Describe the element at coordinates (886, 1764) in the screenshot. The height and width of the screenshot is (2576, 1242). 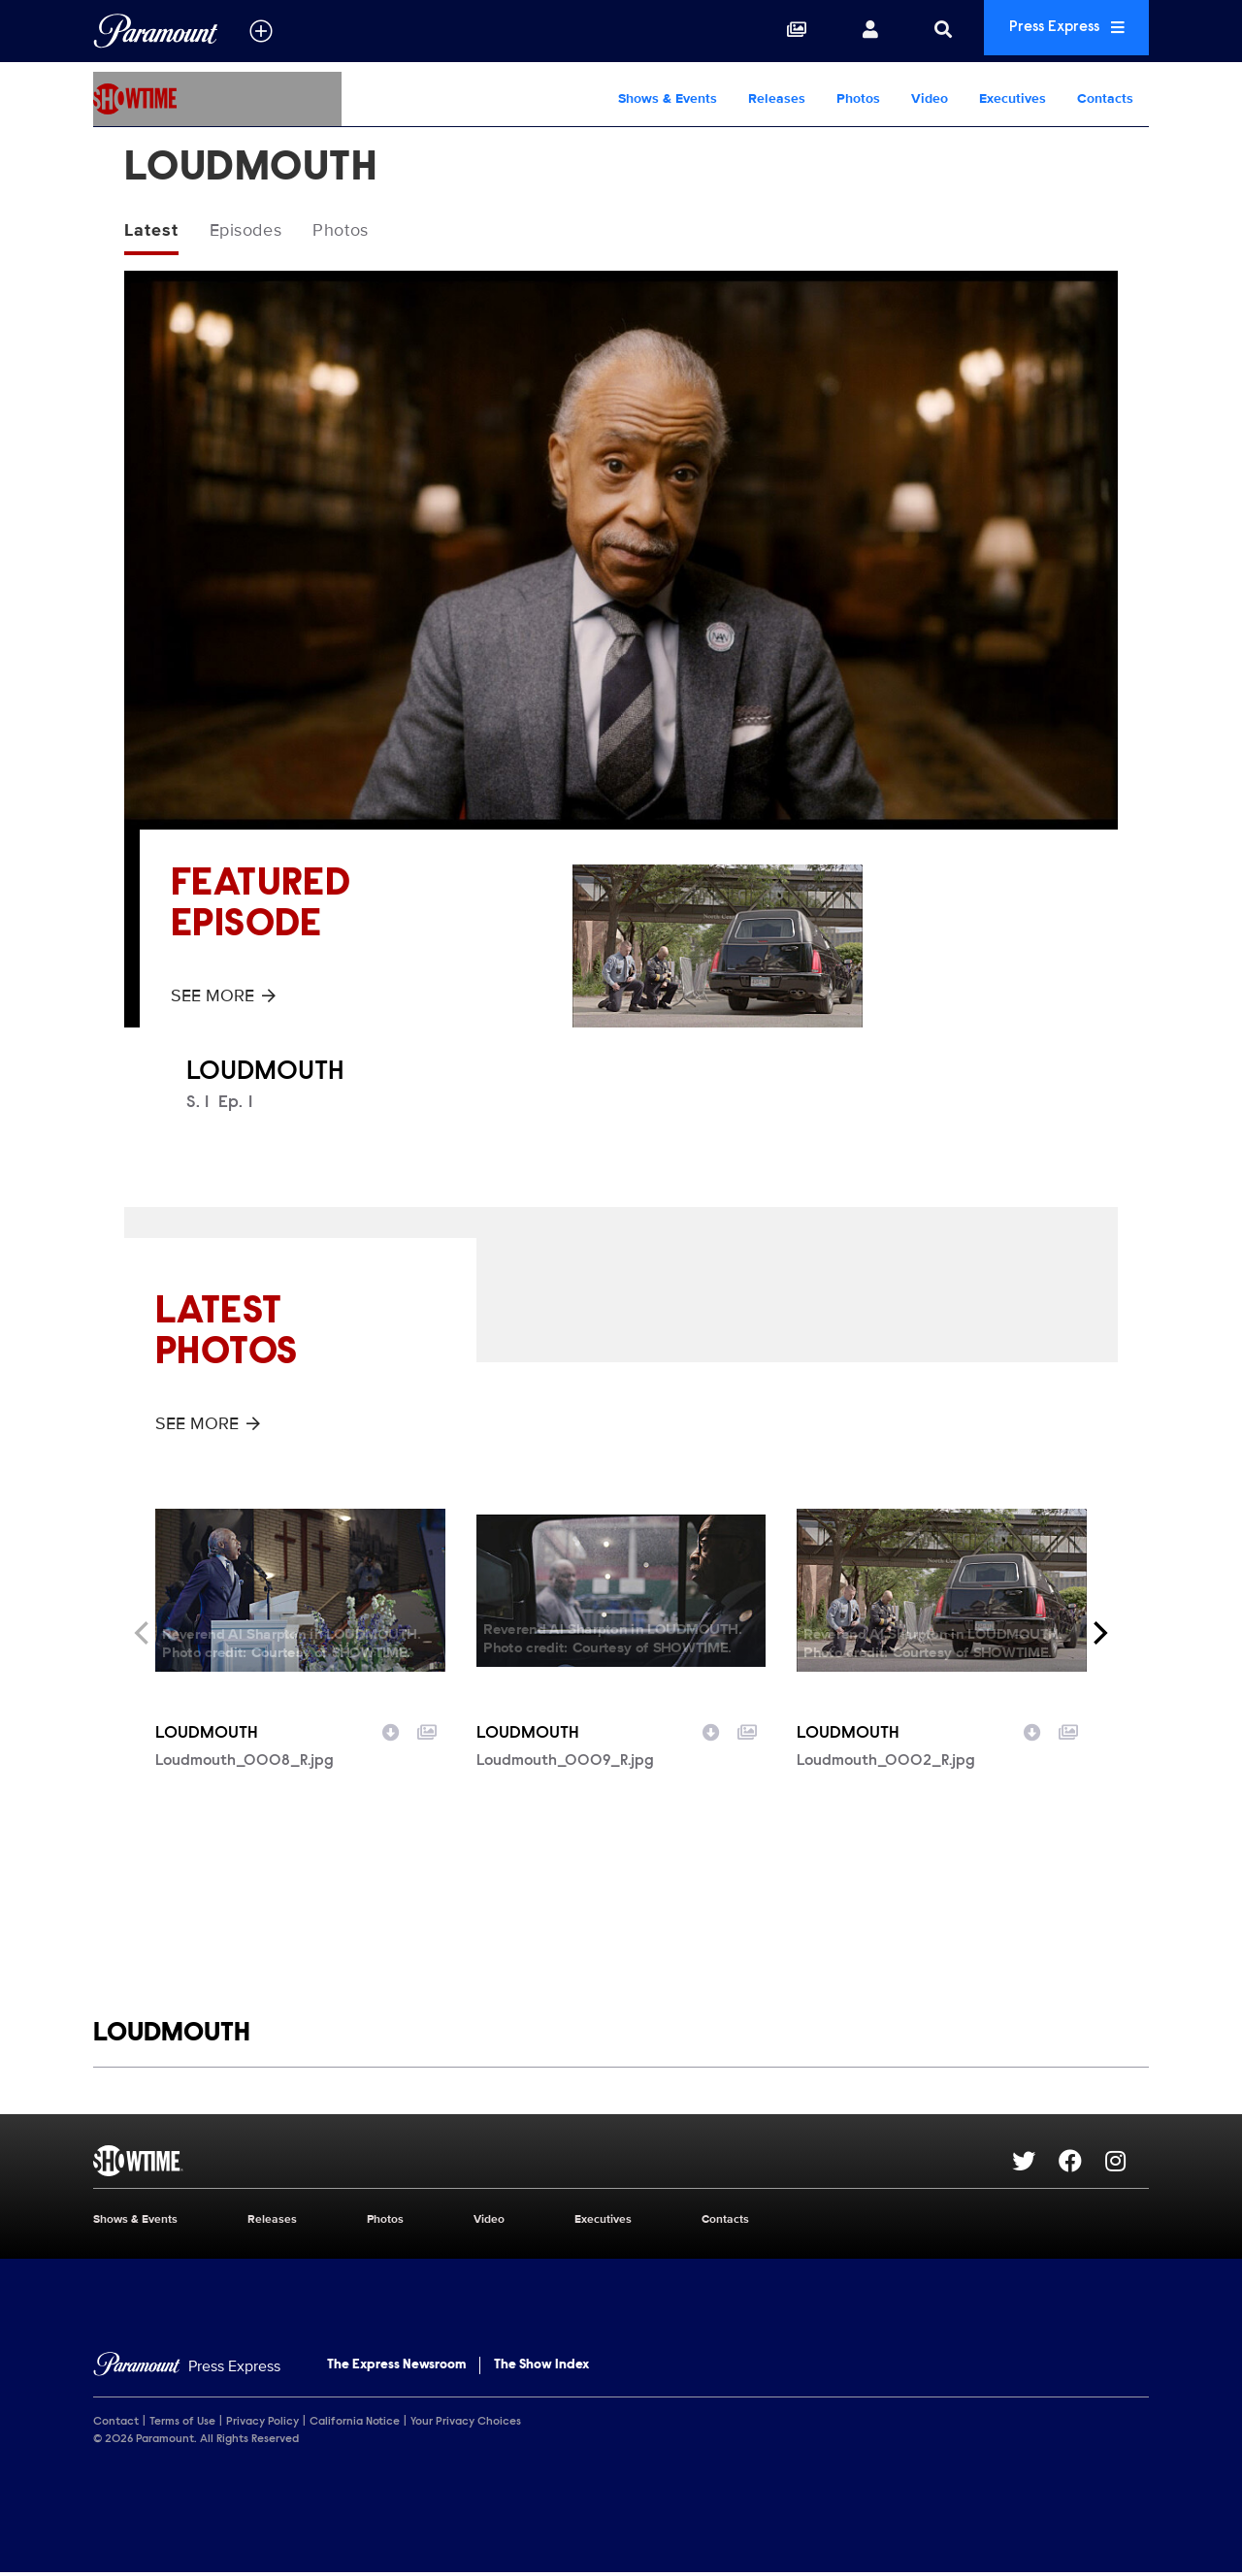
I see `Loudmouth_0002_R.jpg` at that location.